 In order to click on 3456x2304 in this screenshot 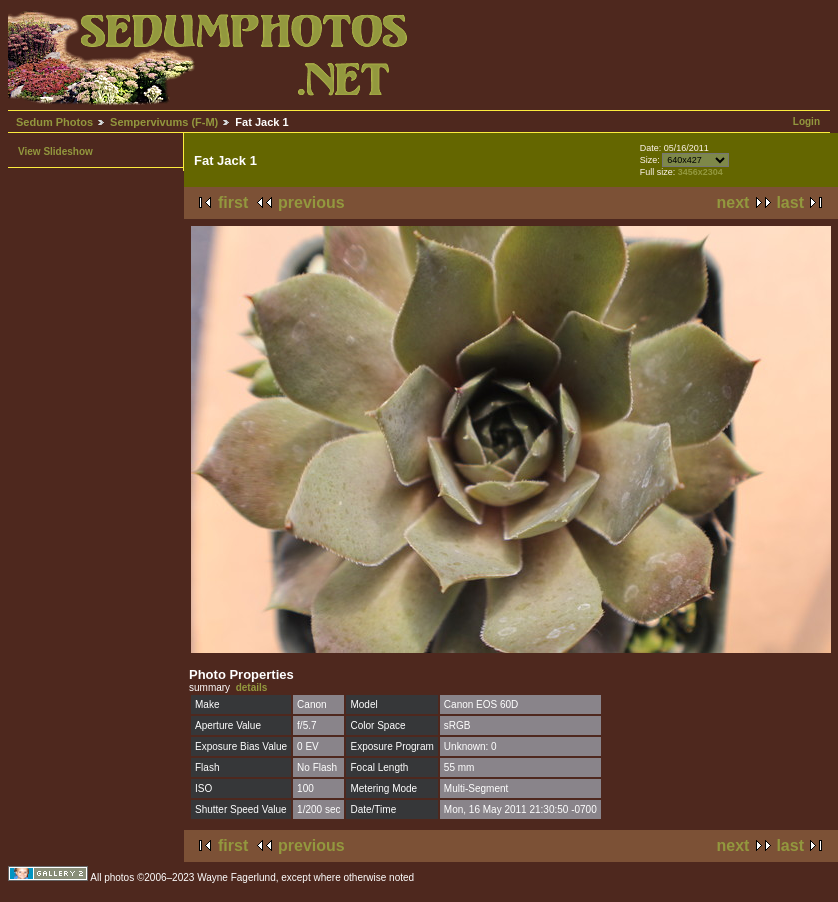, I will do `click(700, 172)`.